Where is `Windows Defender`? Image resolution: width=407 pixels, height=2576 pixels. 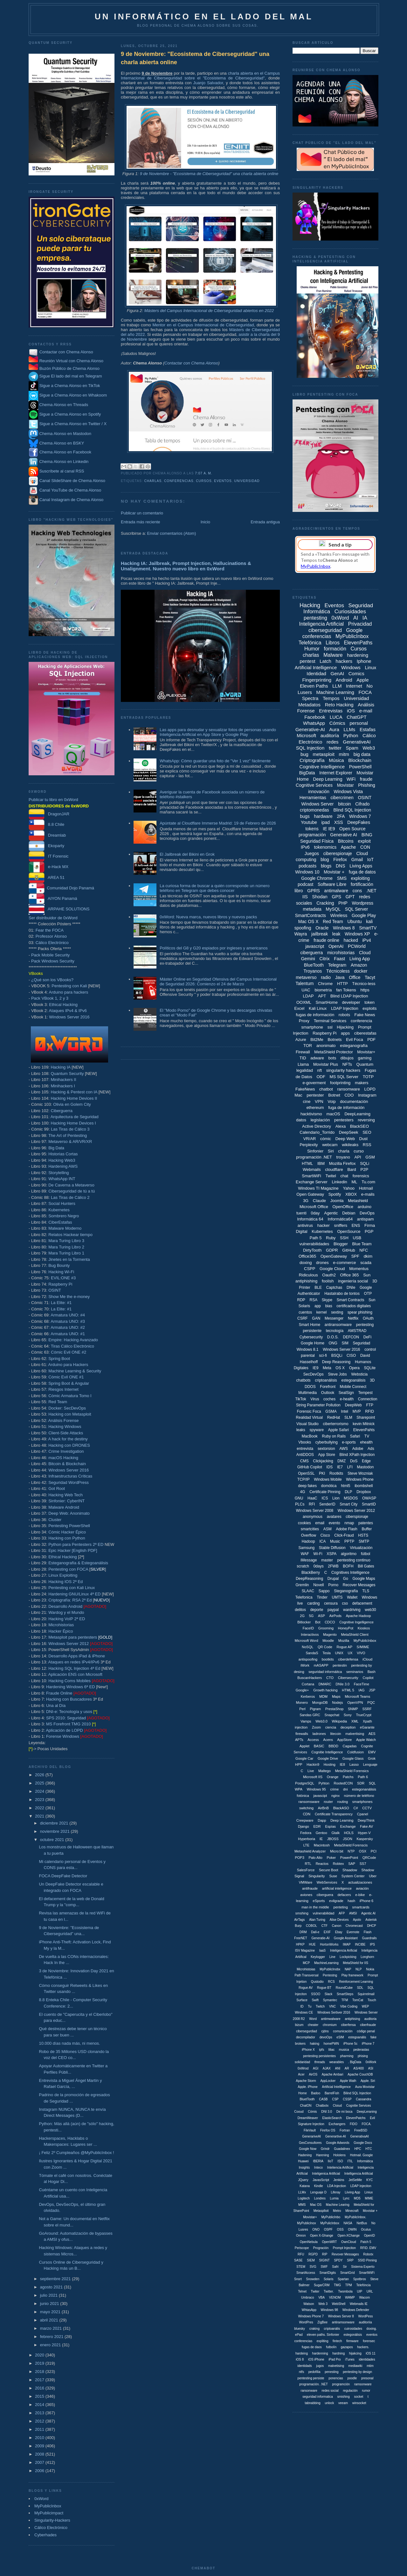 Windows Defender is located at coordinates (355, 2310).